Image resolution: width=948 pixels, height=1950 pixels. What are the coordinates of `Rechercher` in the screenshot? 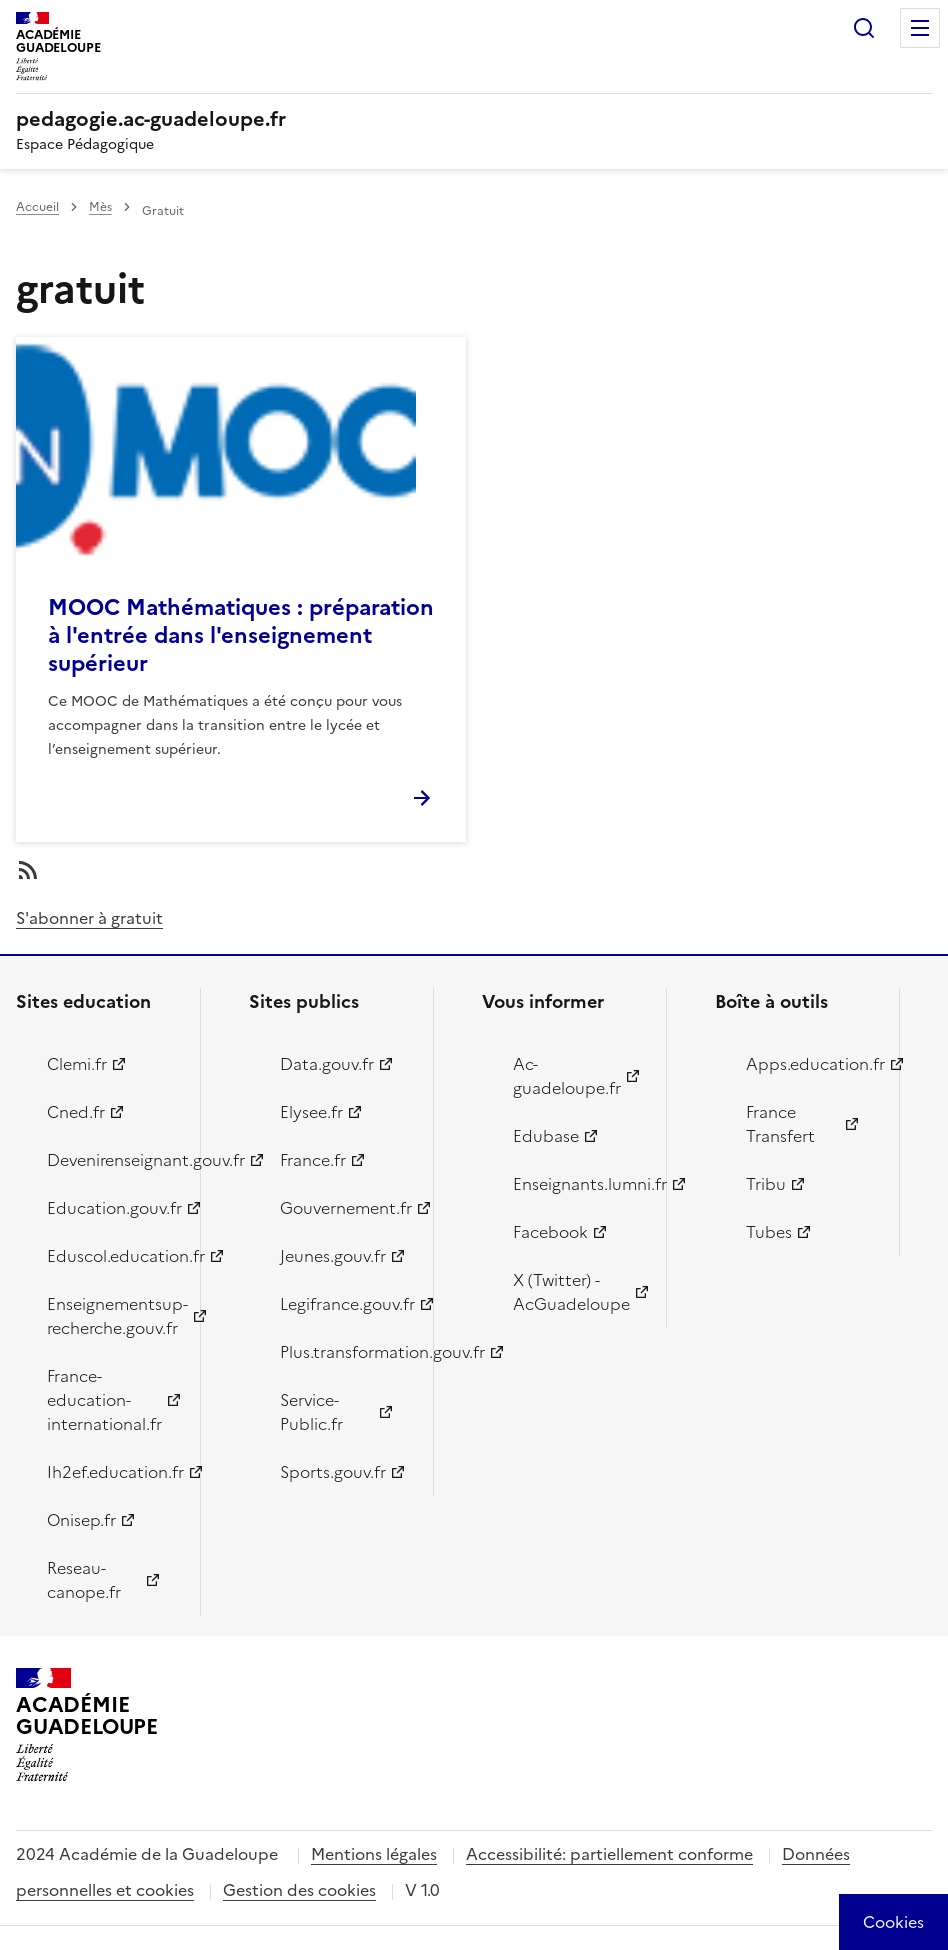 It's located at (864, 28).